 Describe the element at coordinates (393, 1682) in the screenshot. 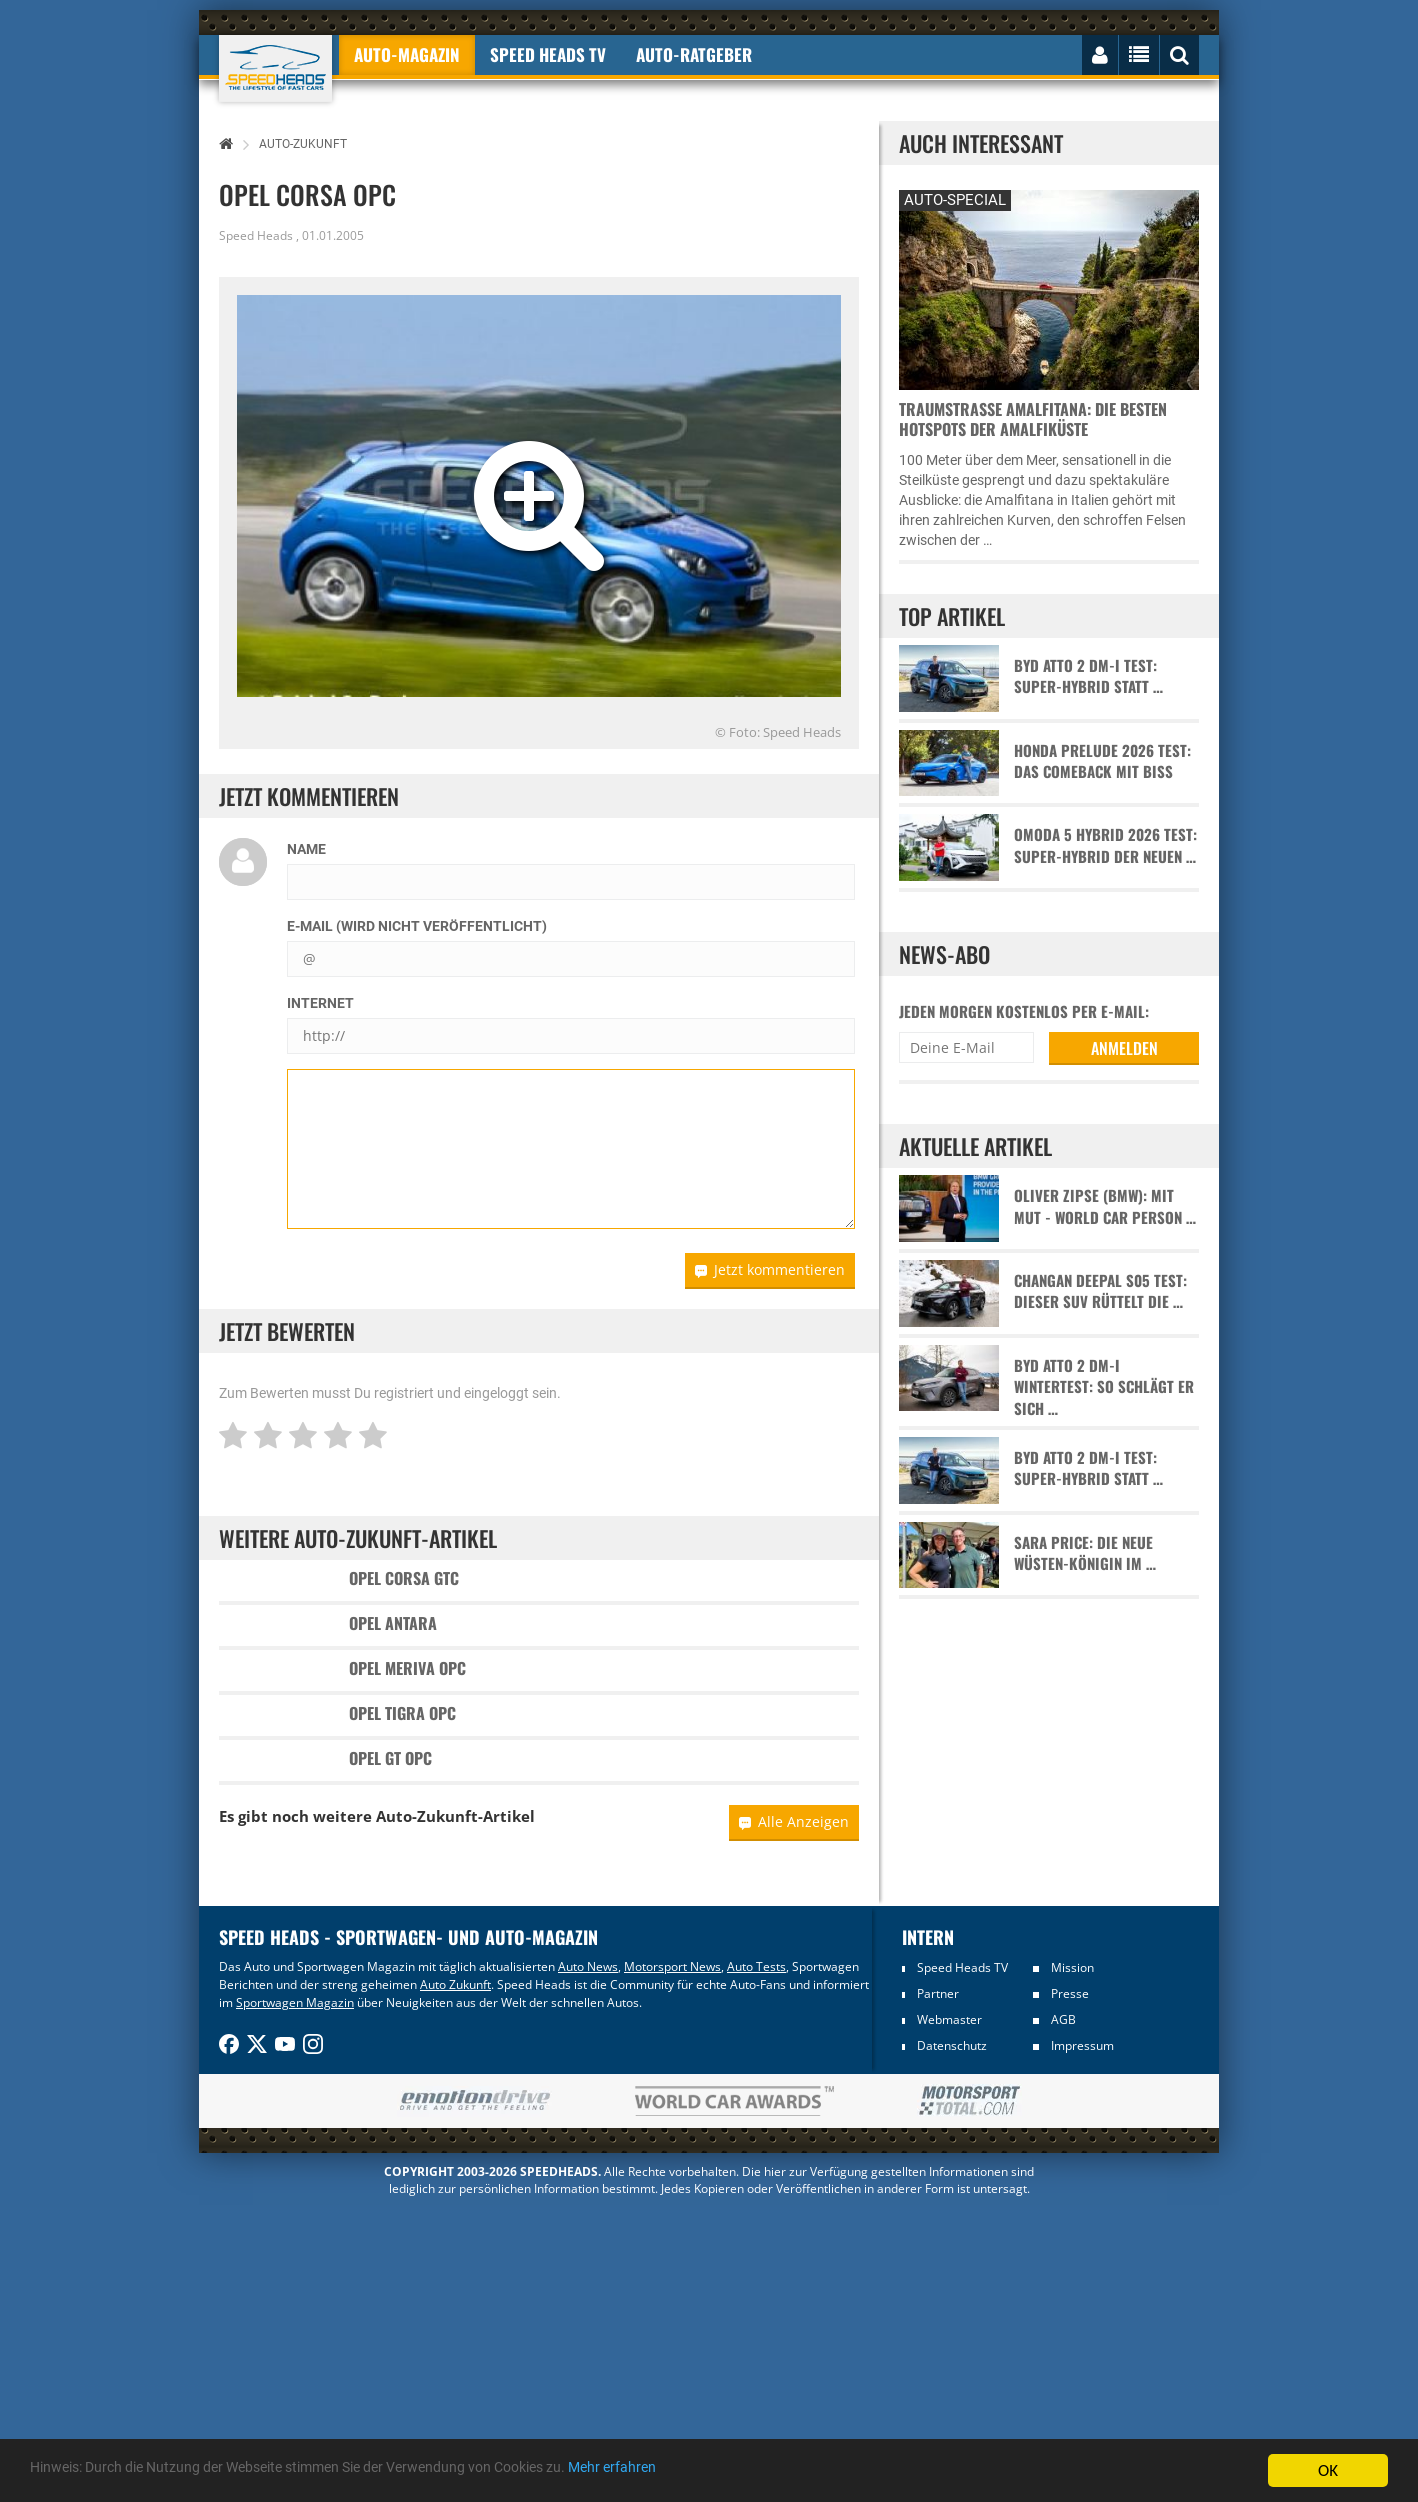

I see `Opel Antara` at that location.